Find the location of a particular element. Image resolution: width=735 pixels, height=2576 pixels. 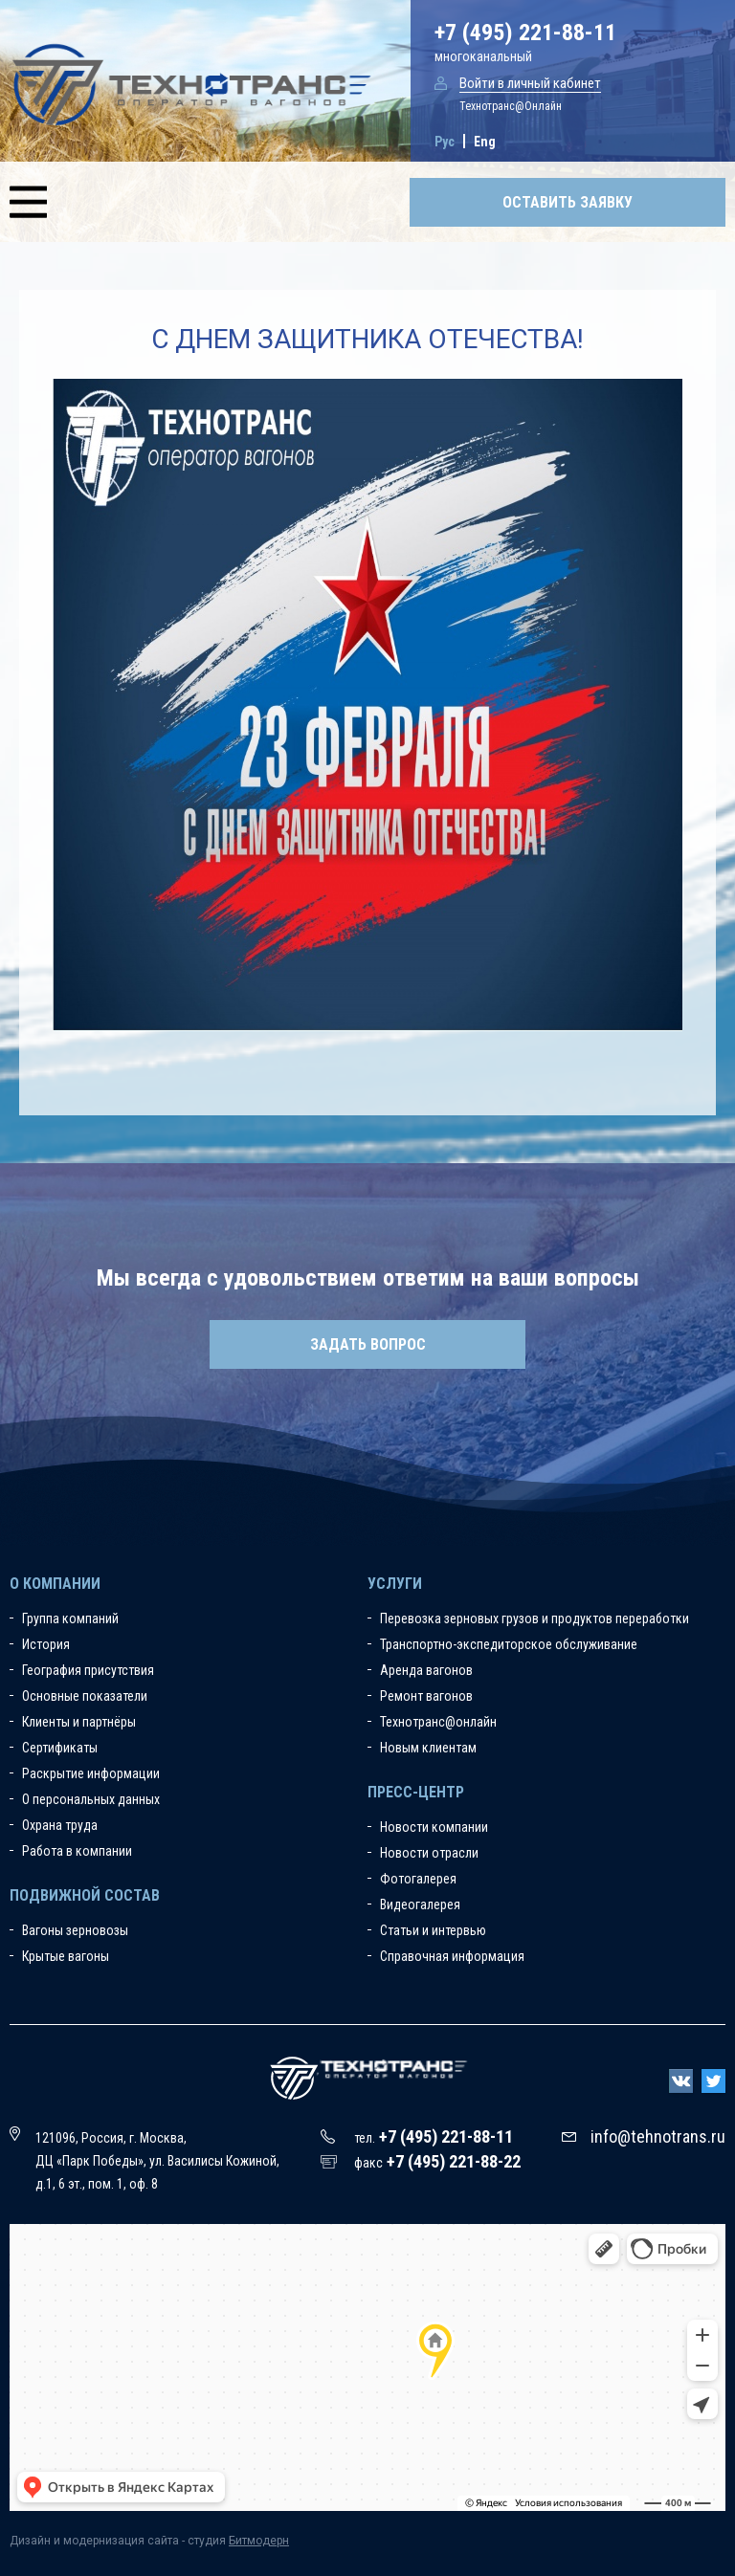

+7 (495) 221-88-22 is located at coordinates (454, 2161).